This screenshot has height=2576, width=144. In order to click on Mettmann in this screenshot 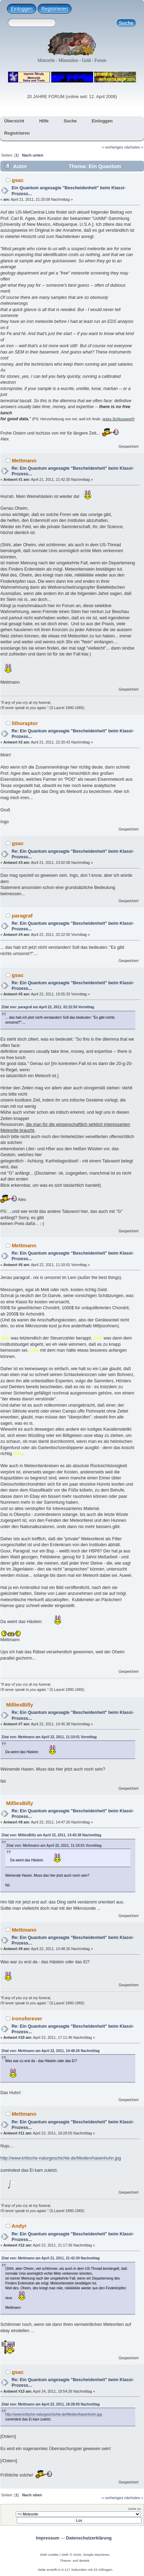, I will do `click(24, 460)`.